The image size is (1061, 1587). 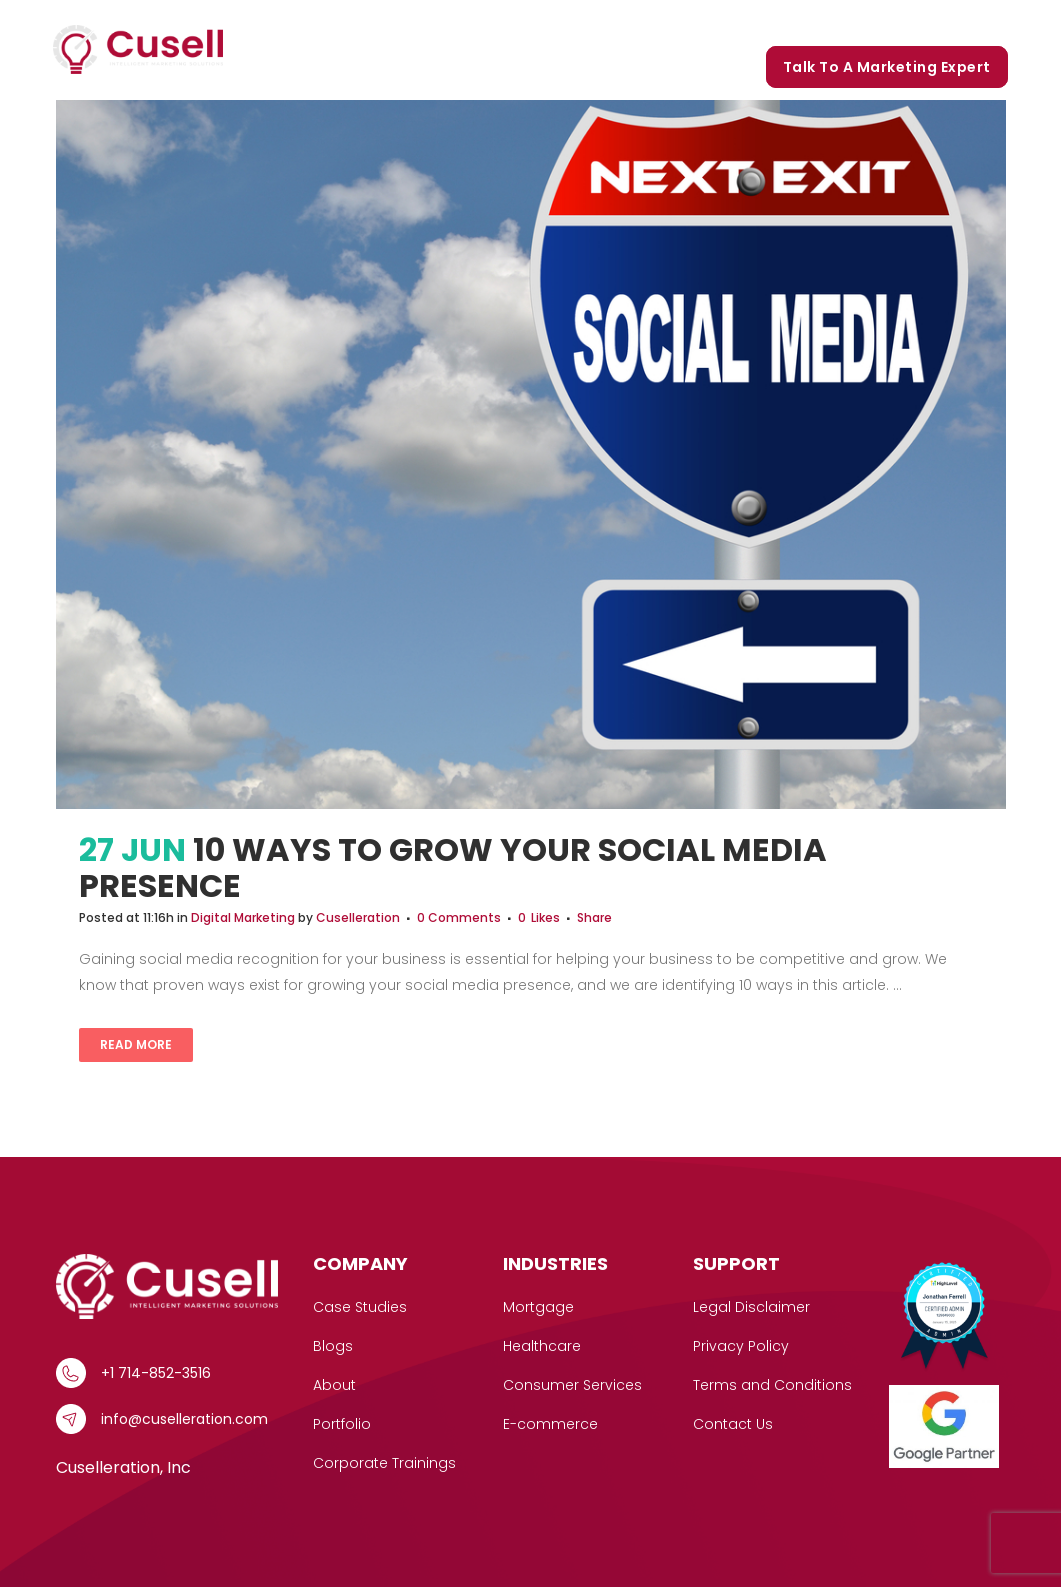 What do you see at coordinates (542, 1346) in the screenshot?
I see `Healthcare` at bounding box center [542, 1346].